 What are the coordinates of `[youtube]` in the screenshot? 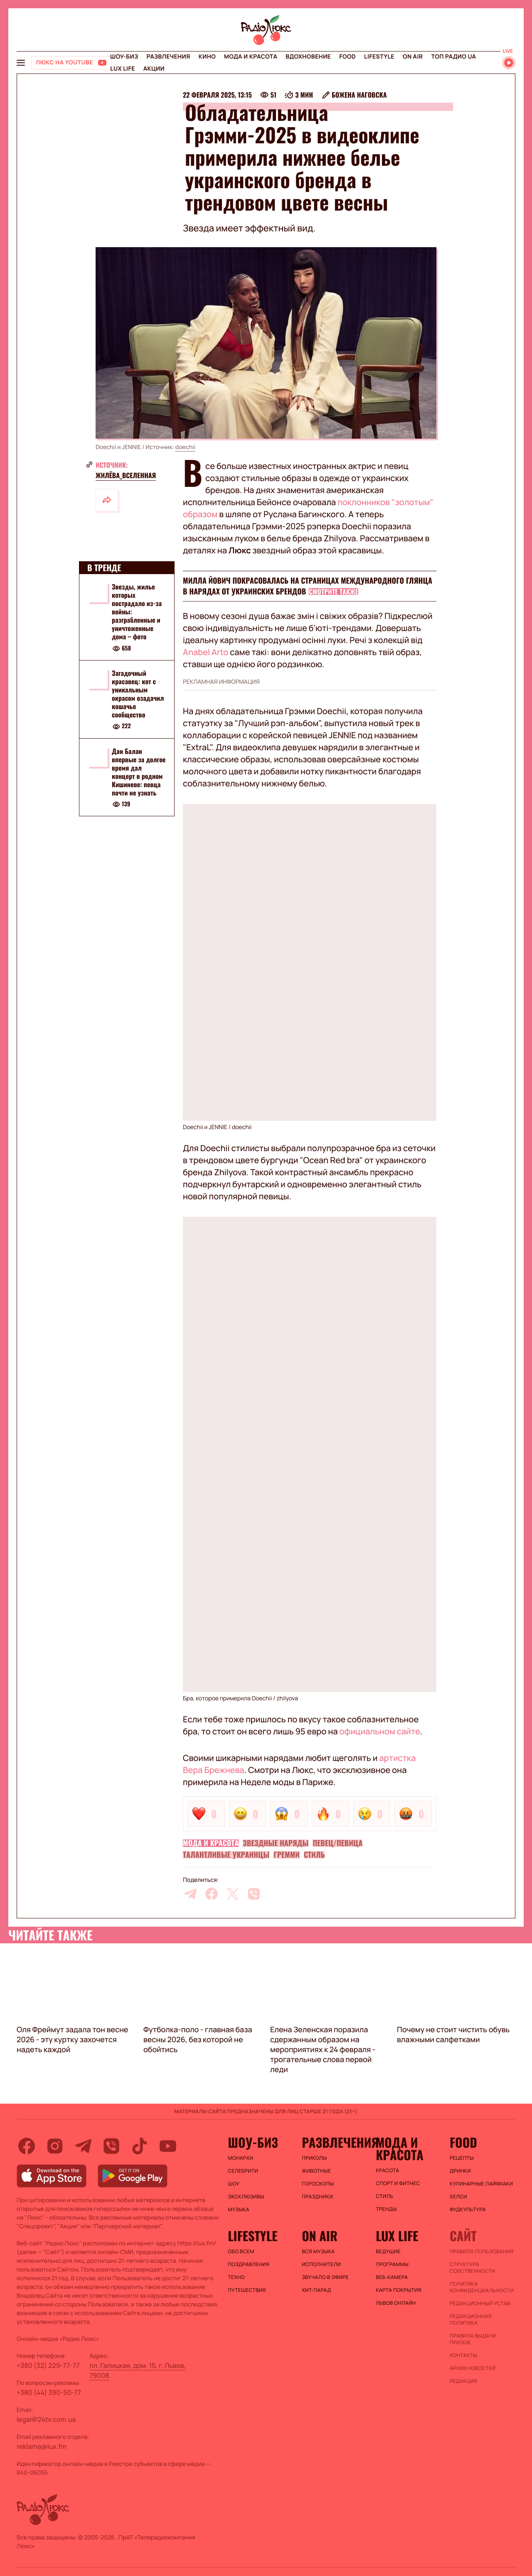 It's located at (168, 2146).